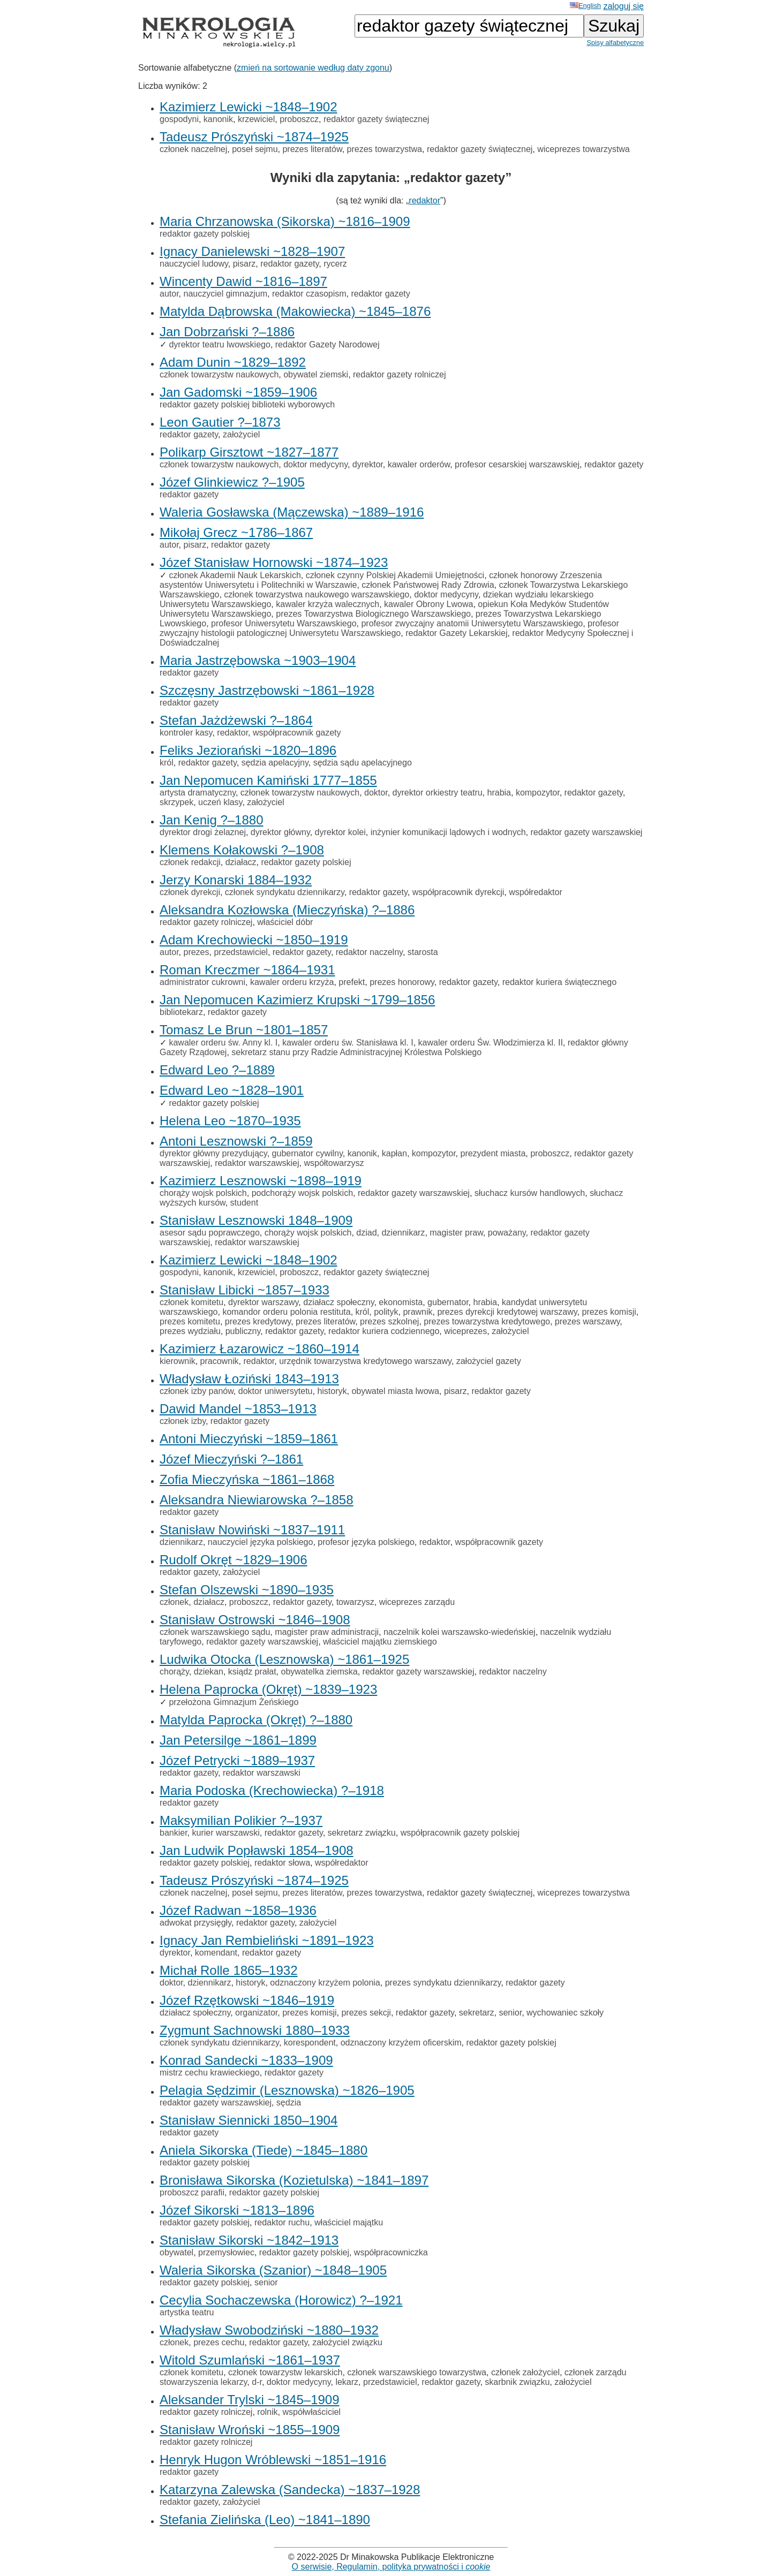 The height and width of the screenshot is (2576, 782). I want to click on Witold Szumlański ~1861–1937, so click(250, 2360).